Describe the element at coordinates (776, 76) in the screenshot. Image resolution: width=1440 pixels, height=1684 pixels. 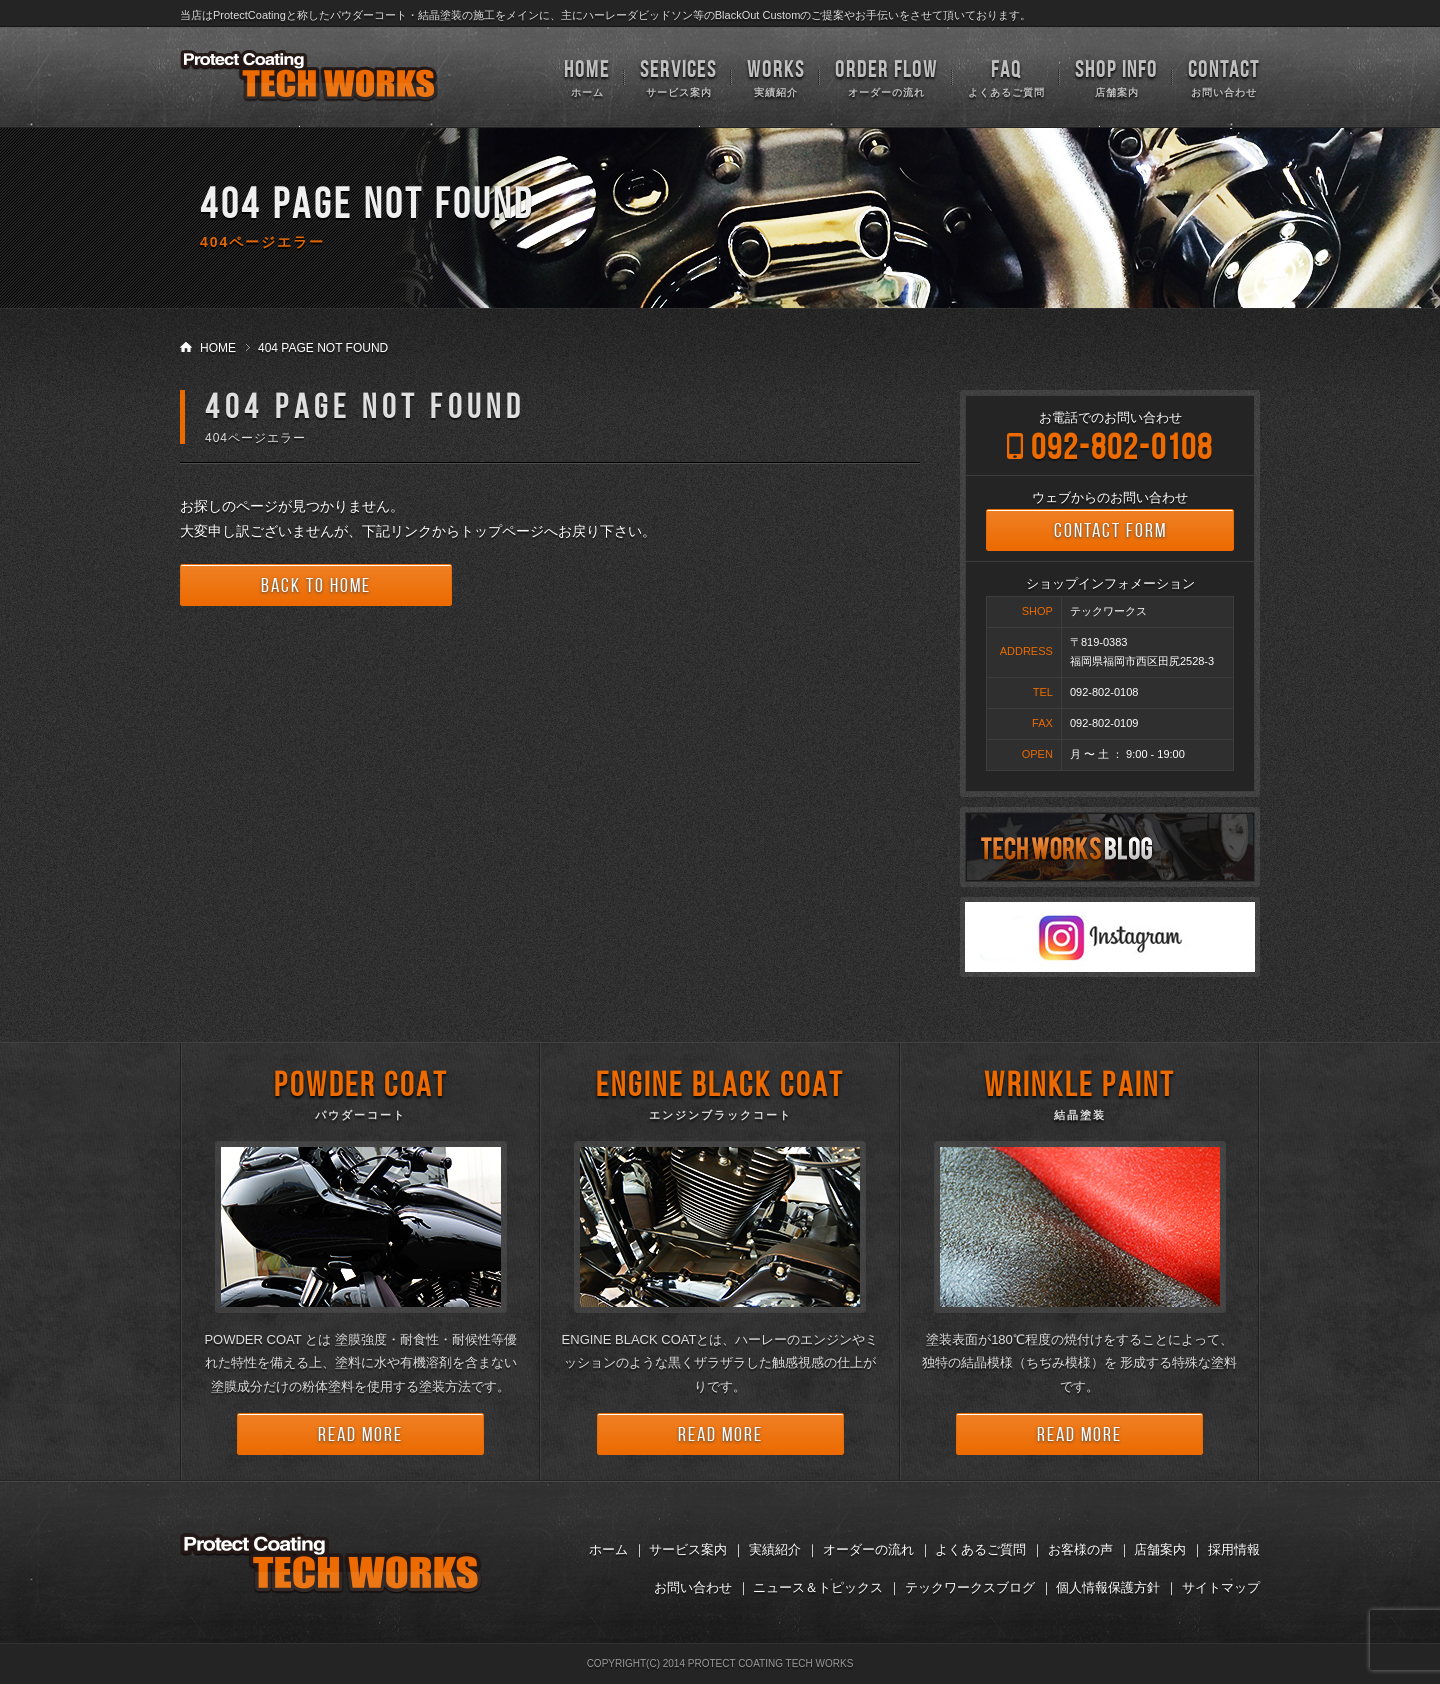
I see `実績紹介` at that location.